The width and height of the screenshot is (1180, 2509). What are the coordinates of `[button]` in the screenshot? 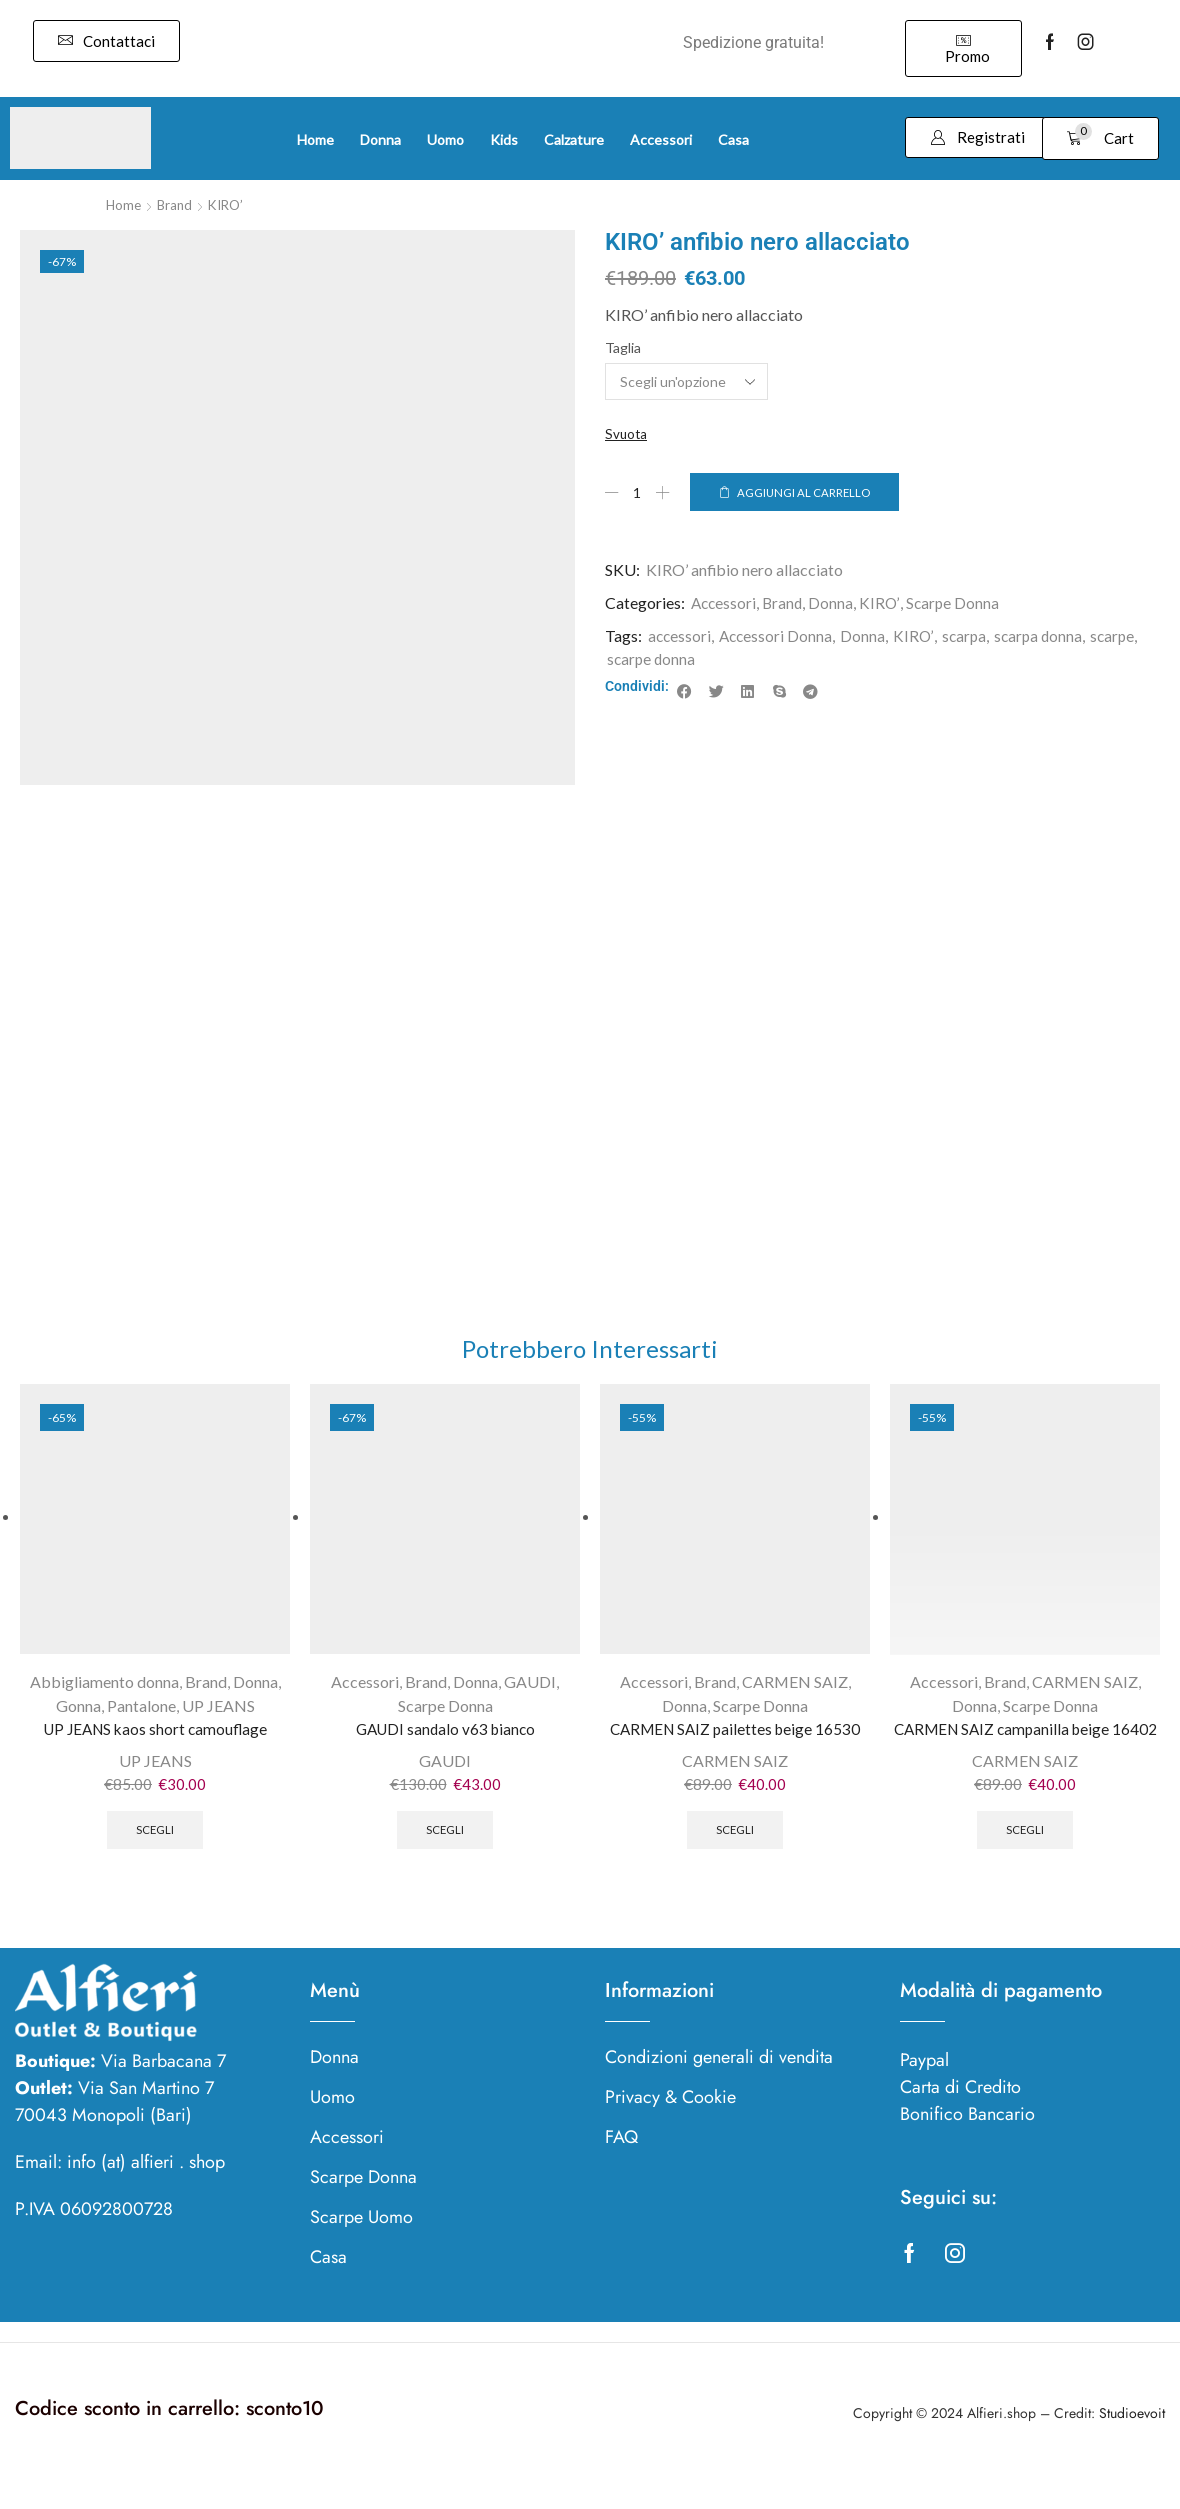 It's located at (106, 41).